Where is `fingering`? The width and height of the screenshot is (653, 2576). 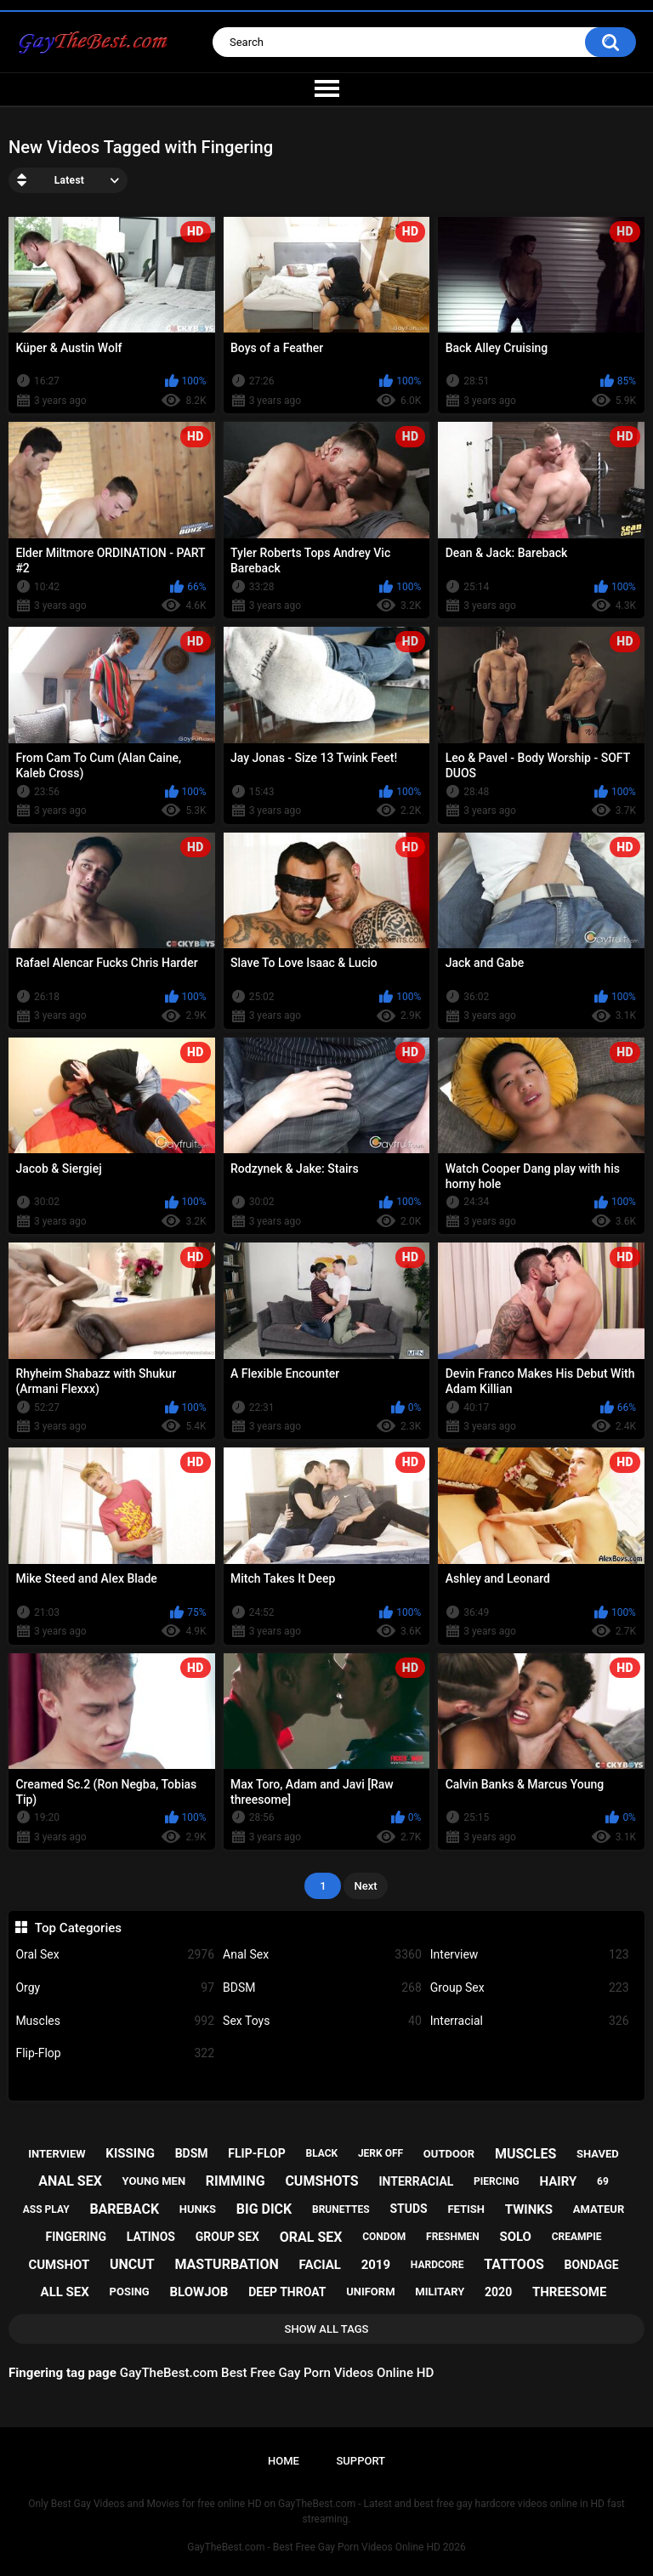
fingering is located at coordinates (75, 2236).